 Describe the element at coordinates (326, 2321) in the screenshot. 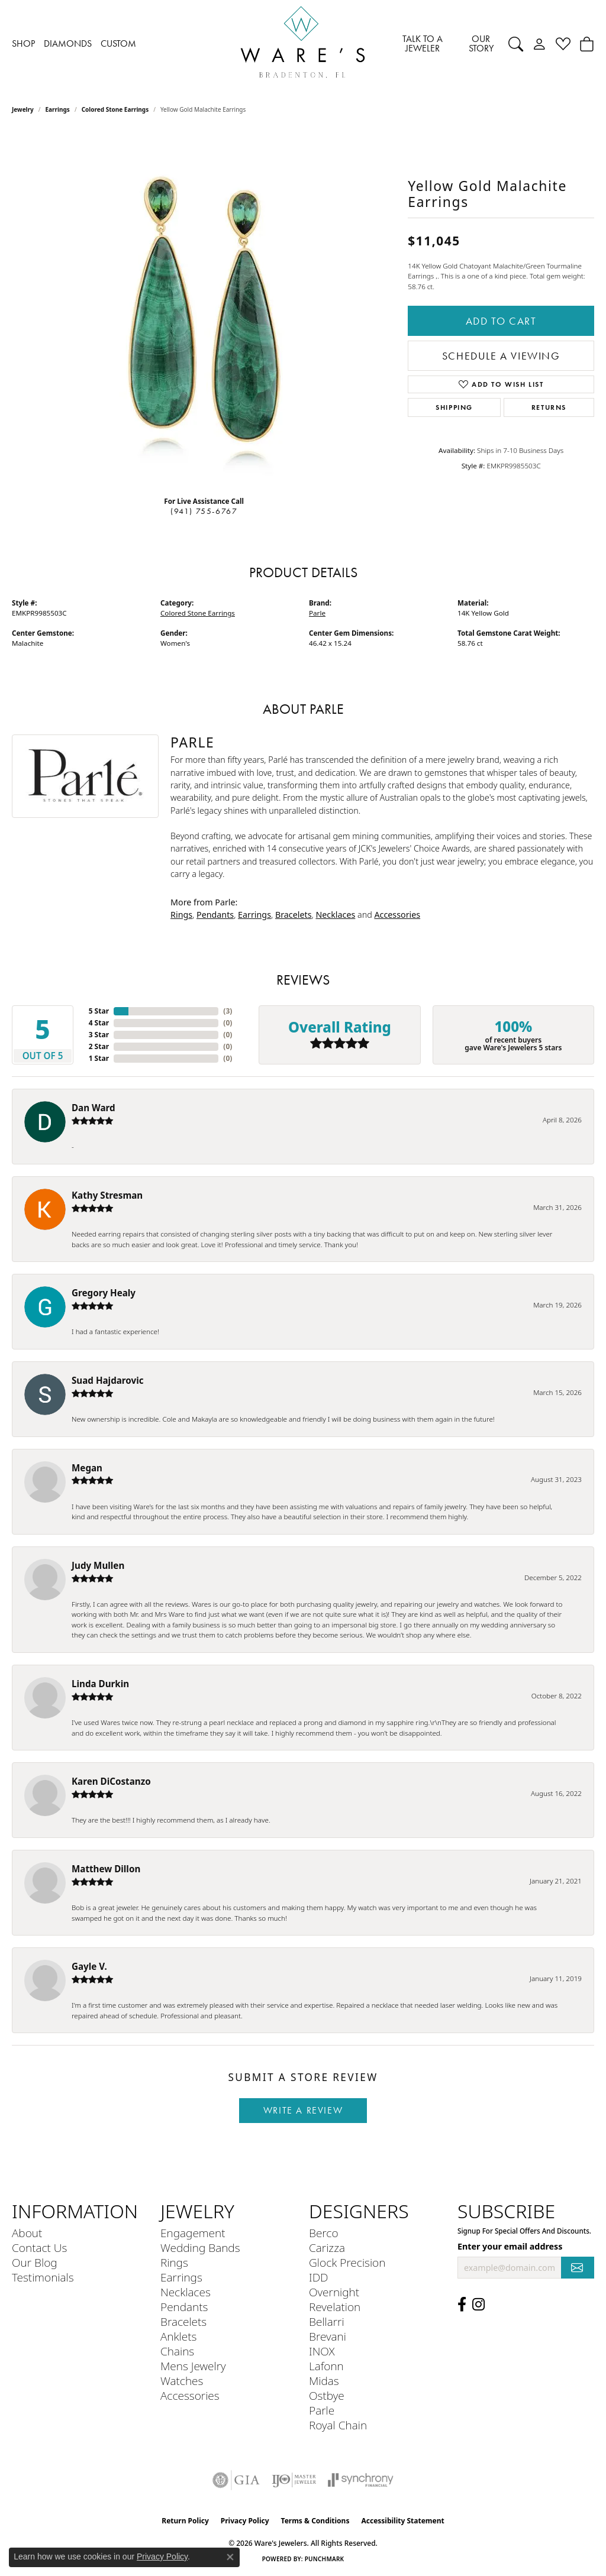

I see `Bellarri` at that location.